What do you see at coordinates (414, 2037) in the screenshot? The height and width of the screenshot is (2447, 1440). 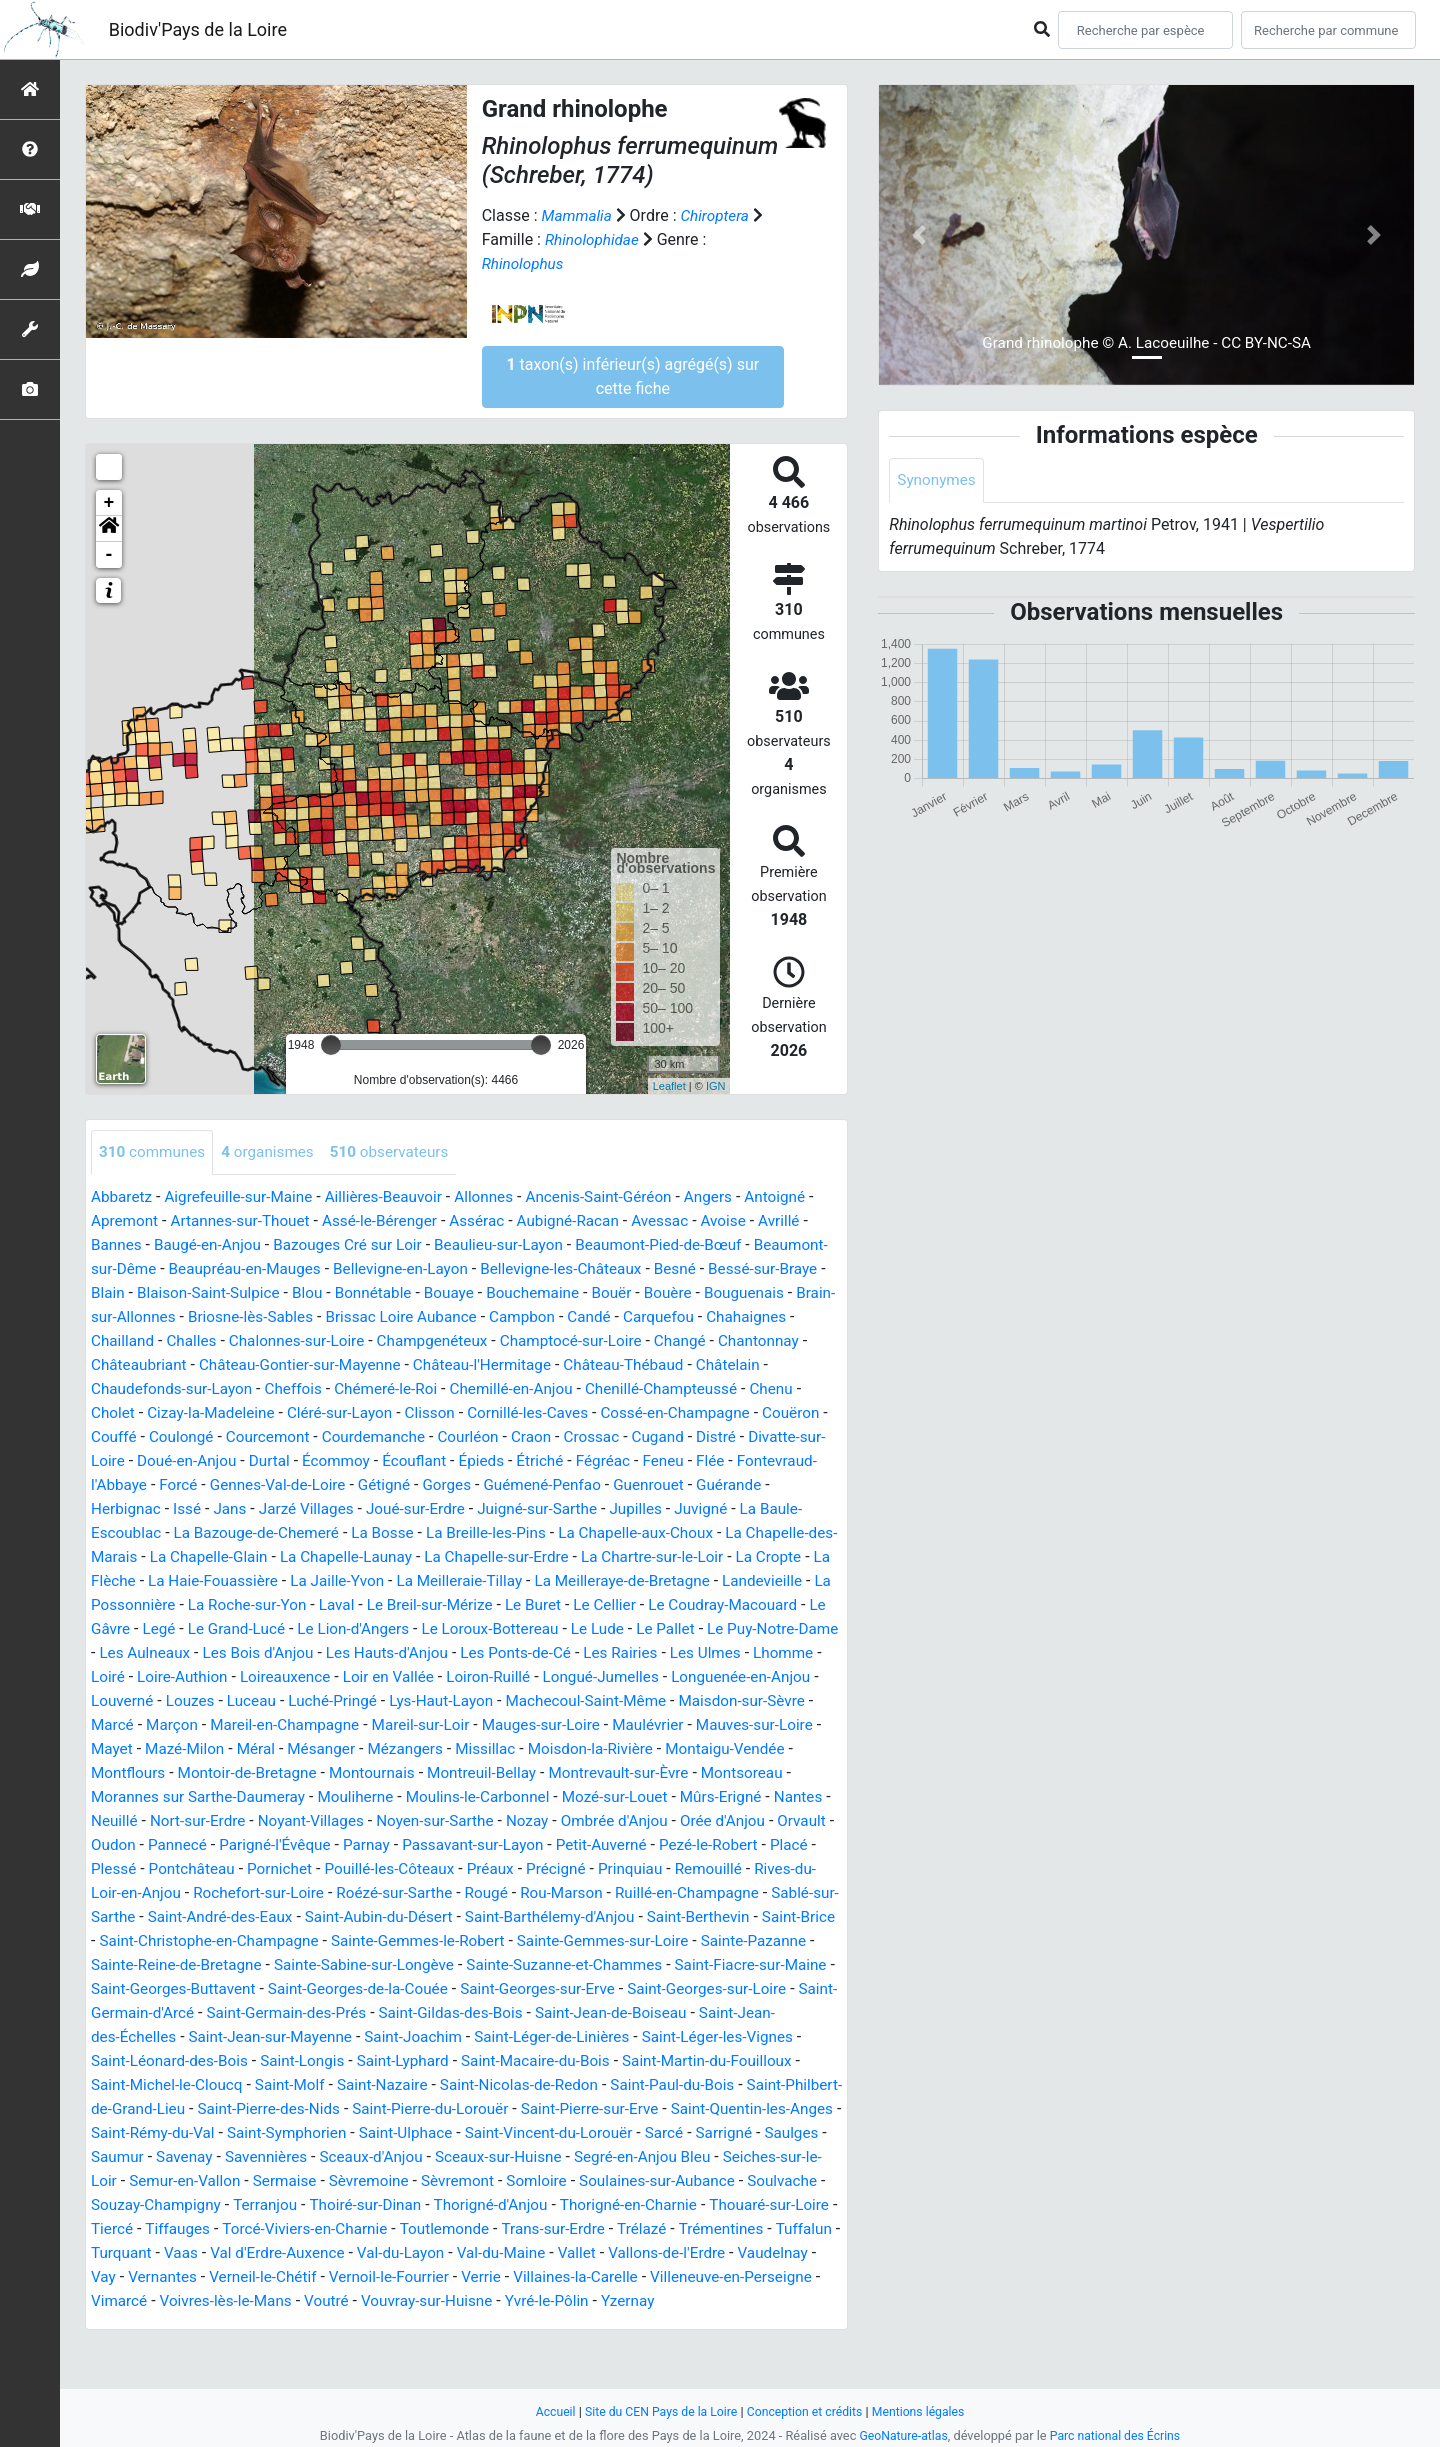 I see `Saint-Germain-d'Arcé` at bounding box center [414, 2037].